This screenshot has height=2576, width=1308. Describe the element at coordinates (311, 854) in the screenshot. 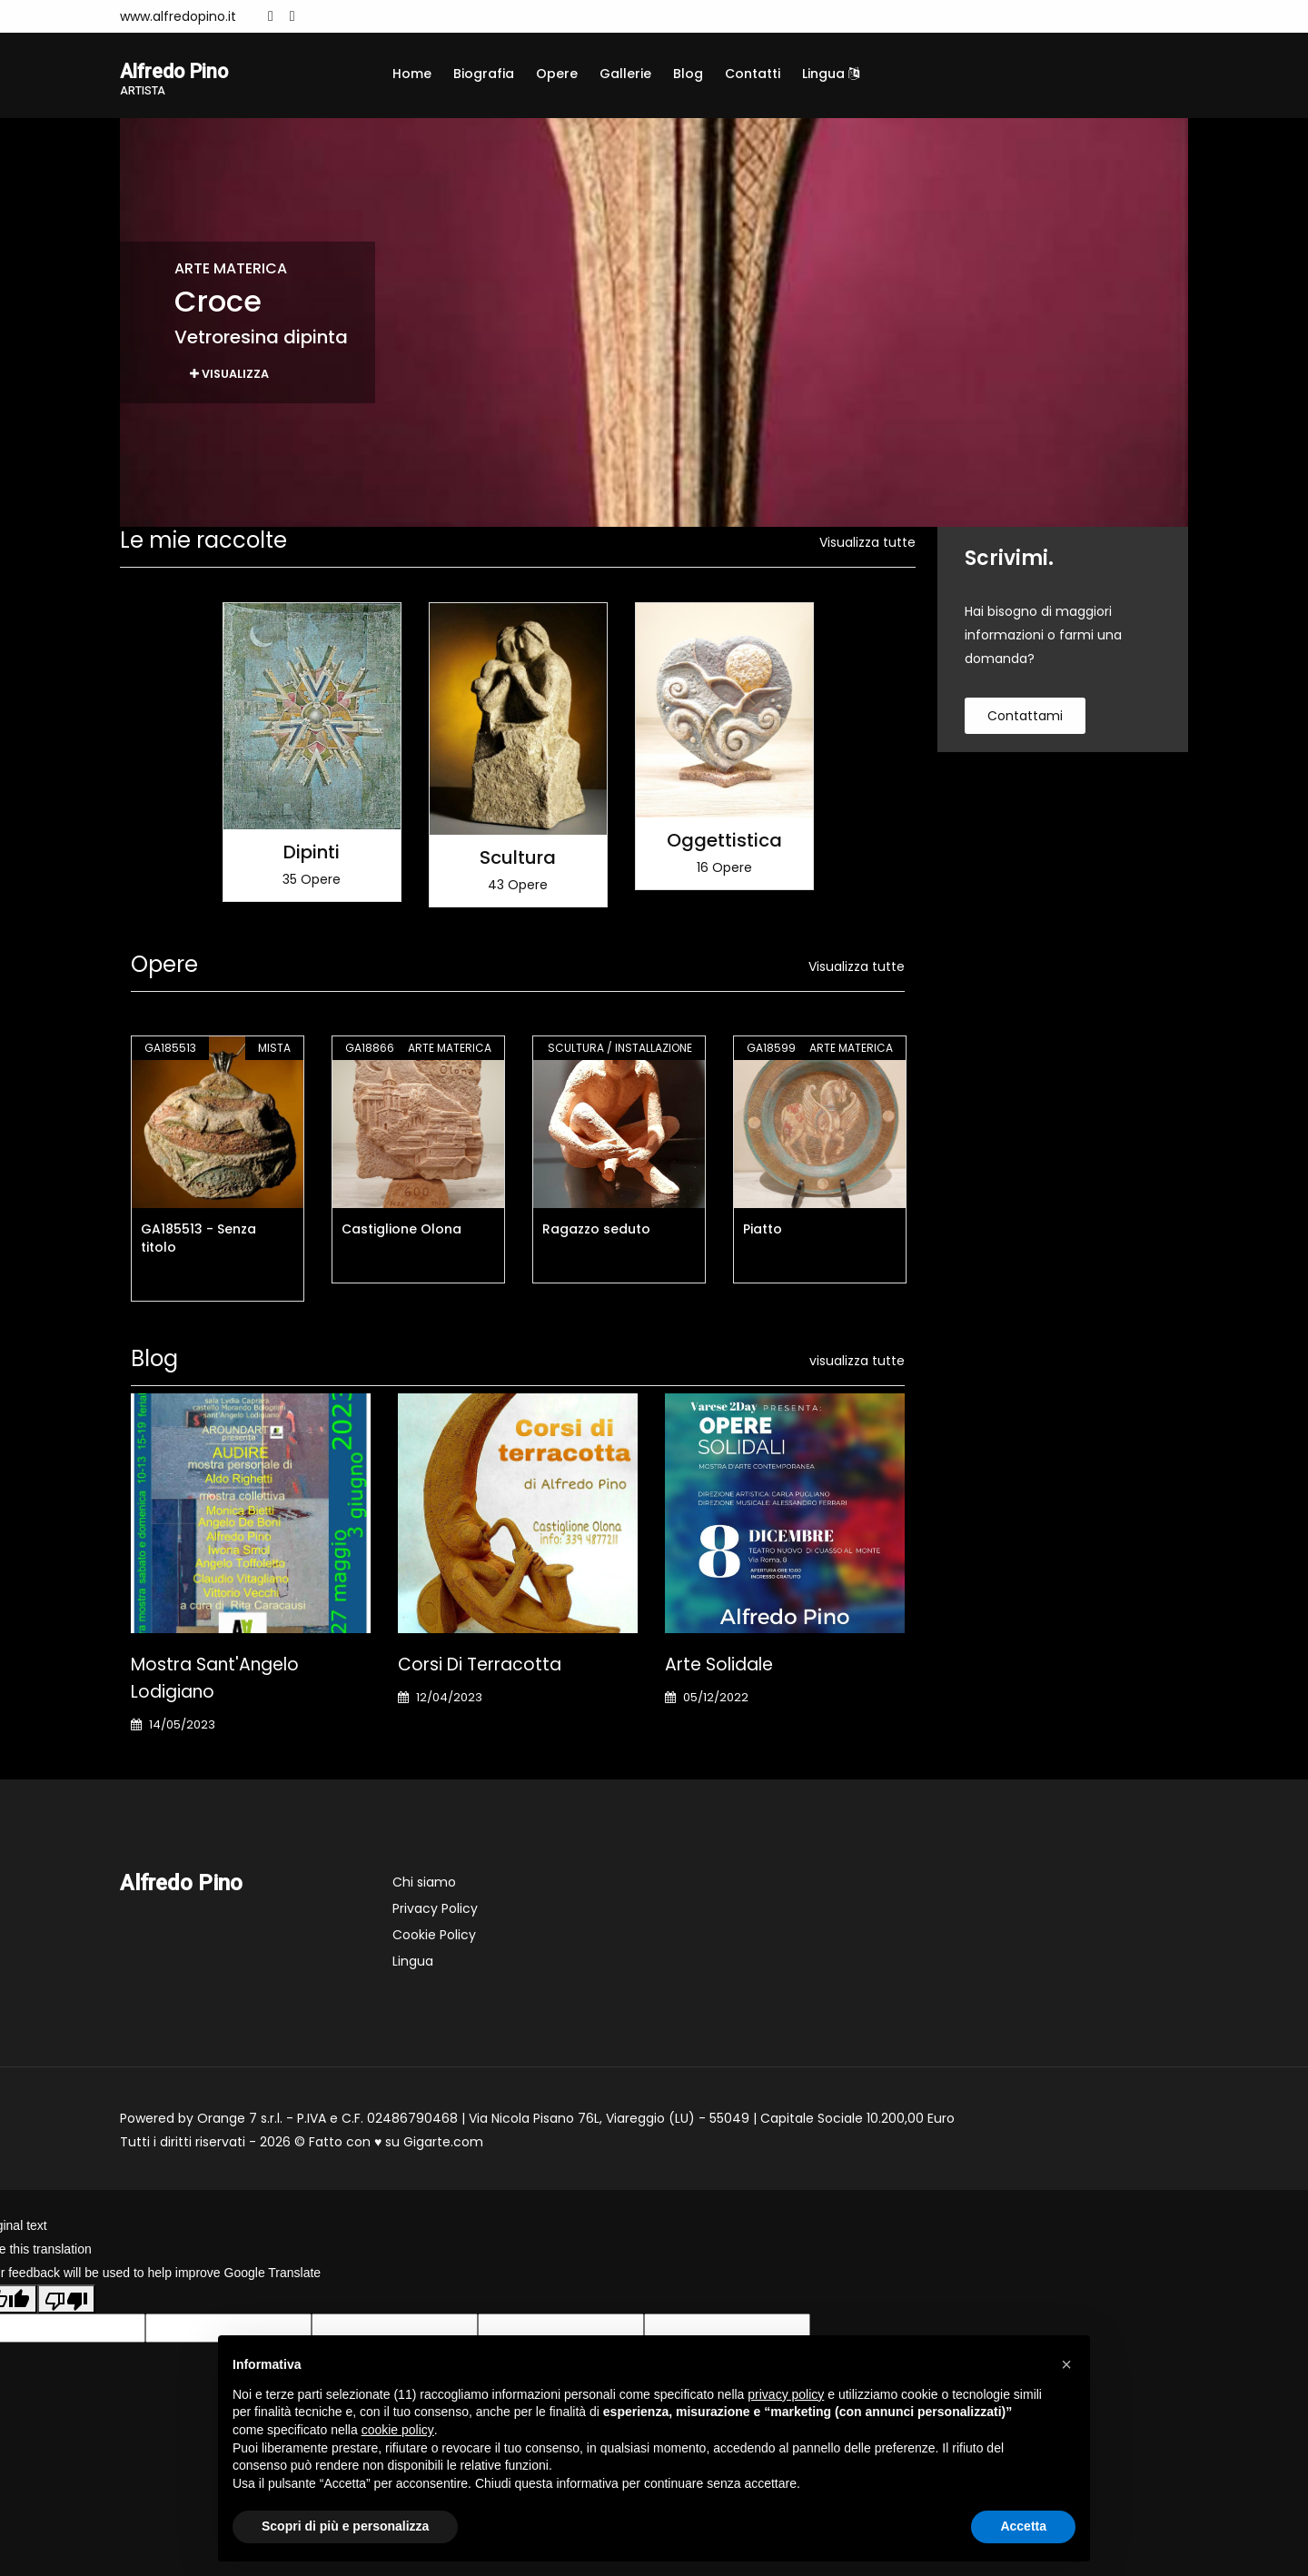

I see `Dipinti` at that location.